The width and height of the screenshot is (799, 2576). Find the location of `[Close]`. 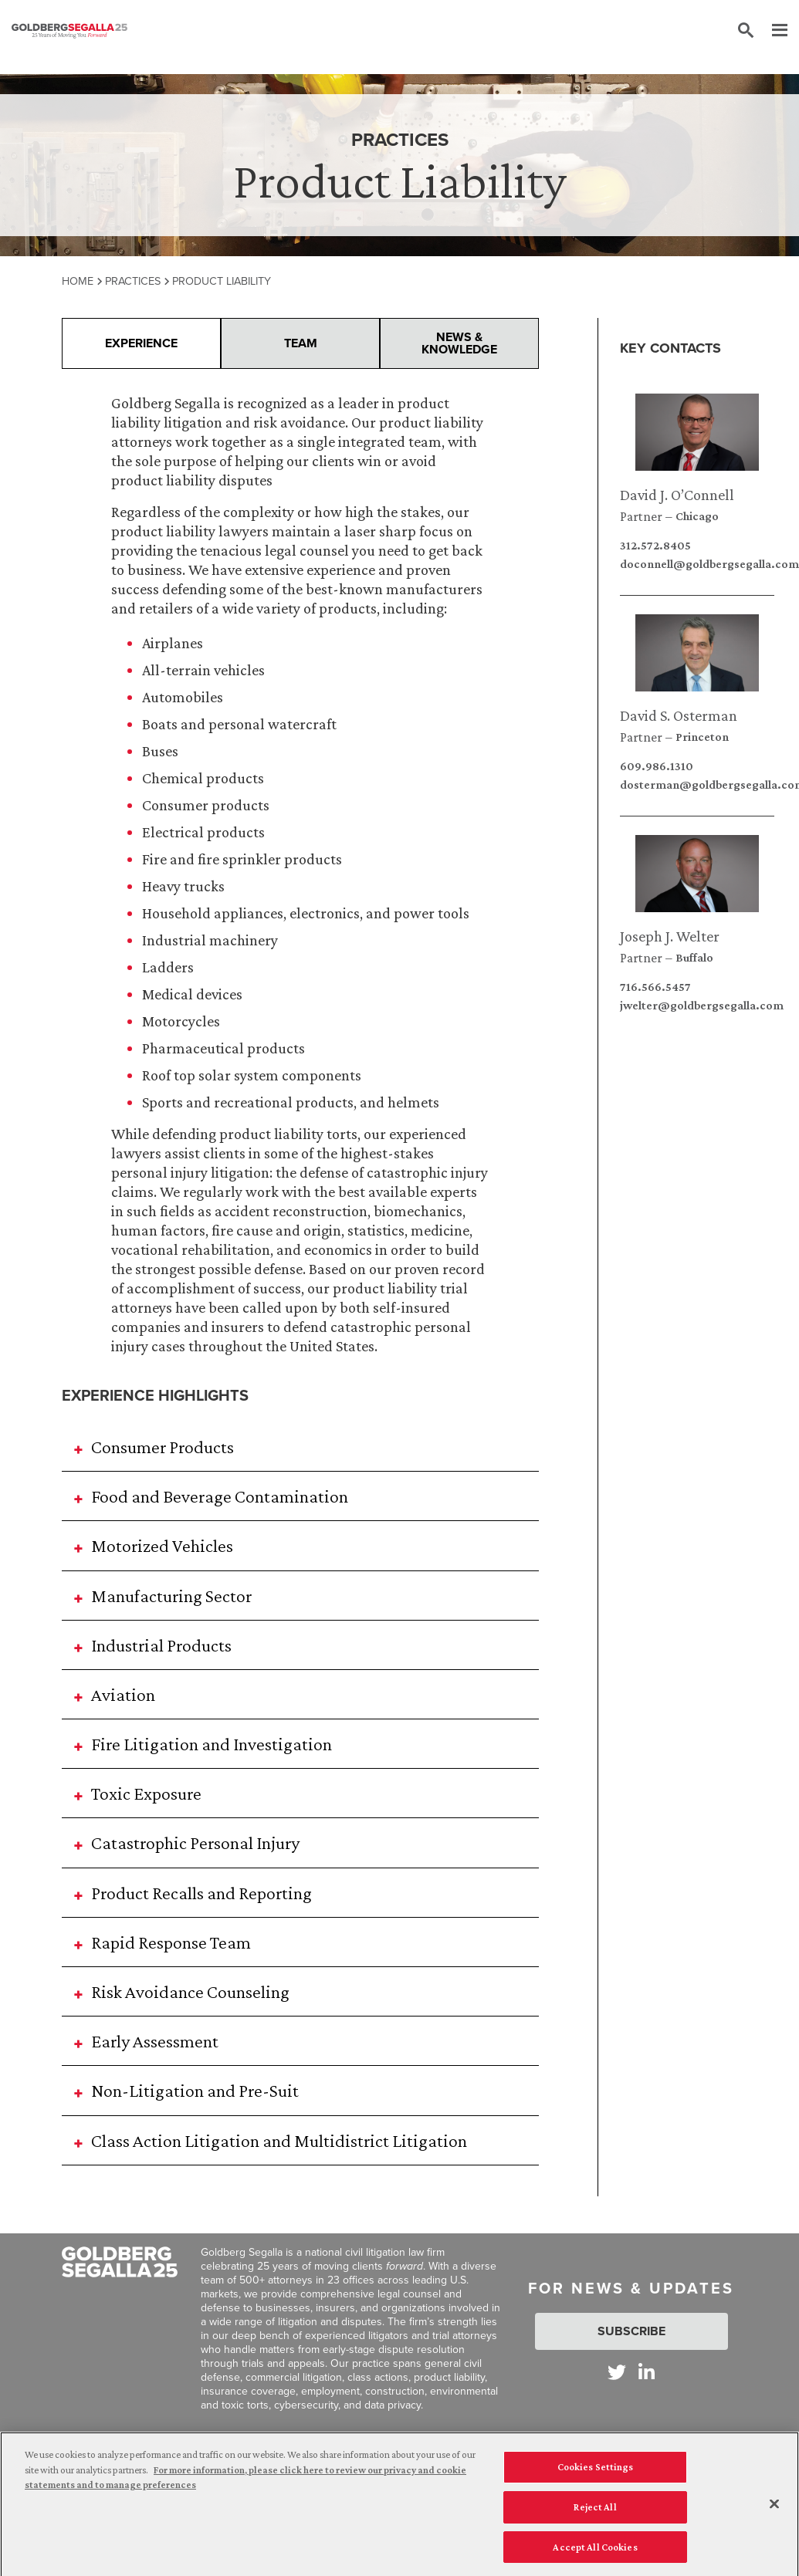

[Close] is located at coordinates (774, 2516).